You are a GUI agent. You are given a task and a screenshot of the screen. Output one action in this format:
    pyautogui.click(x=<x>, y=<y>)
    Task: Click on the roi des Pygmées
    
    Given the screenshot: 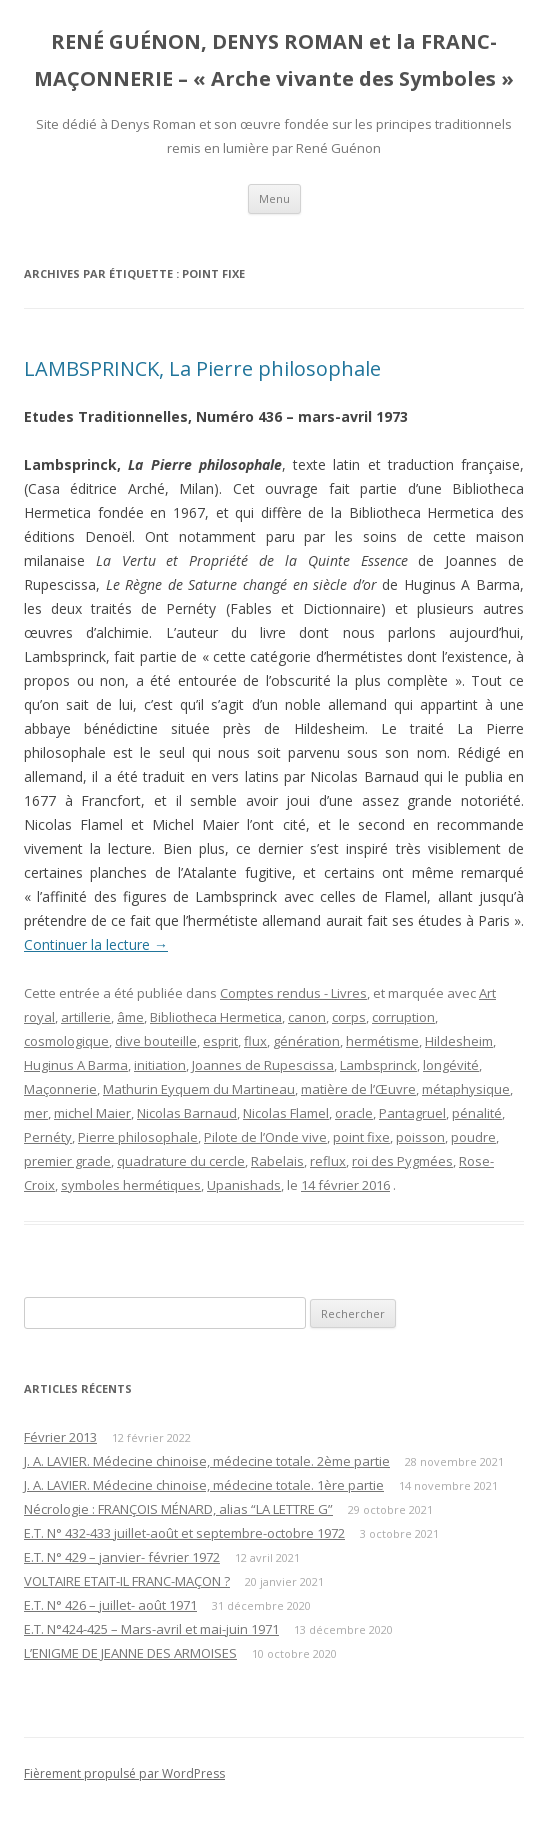 What is the action you would take?
    pyautogui.click(x=402, y=1161)
    